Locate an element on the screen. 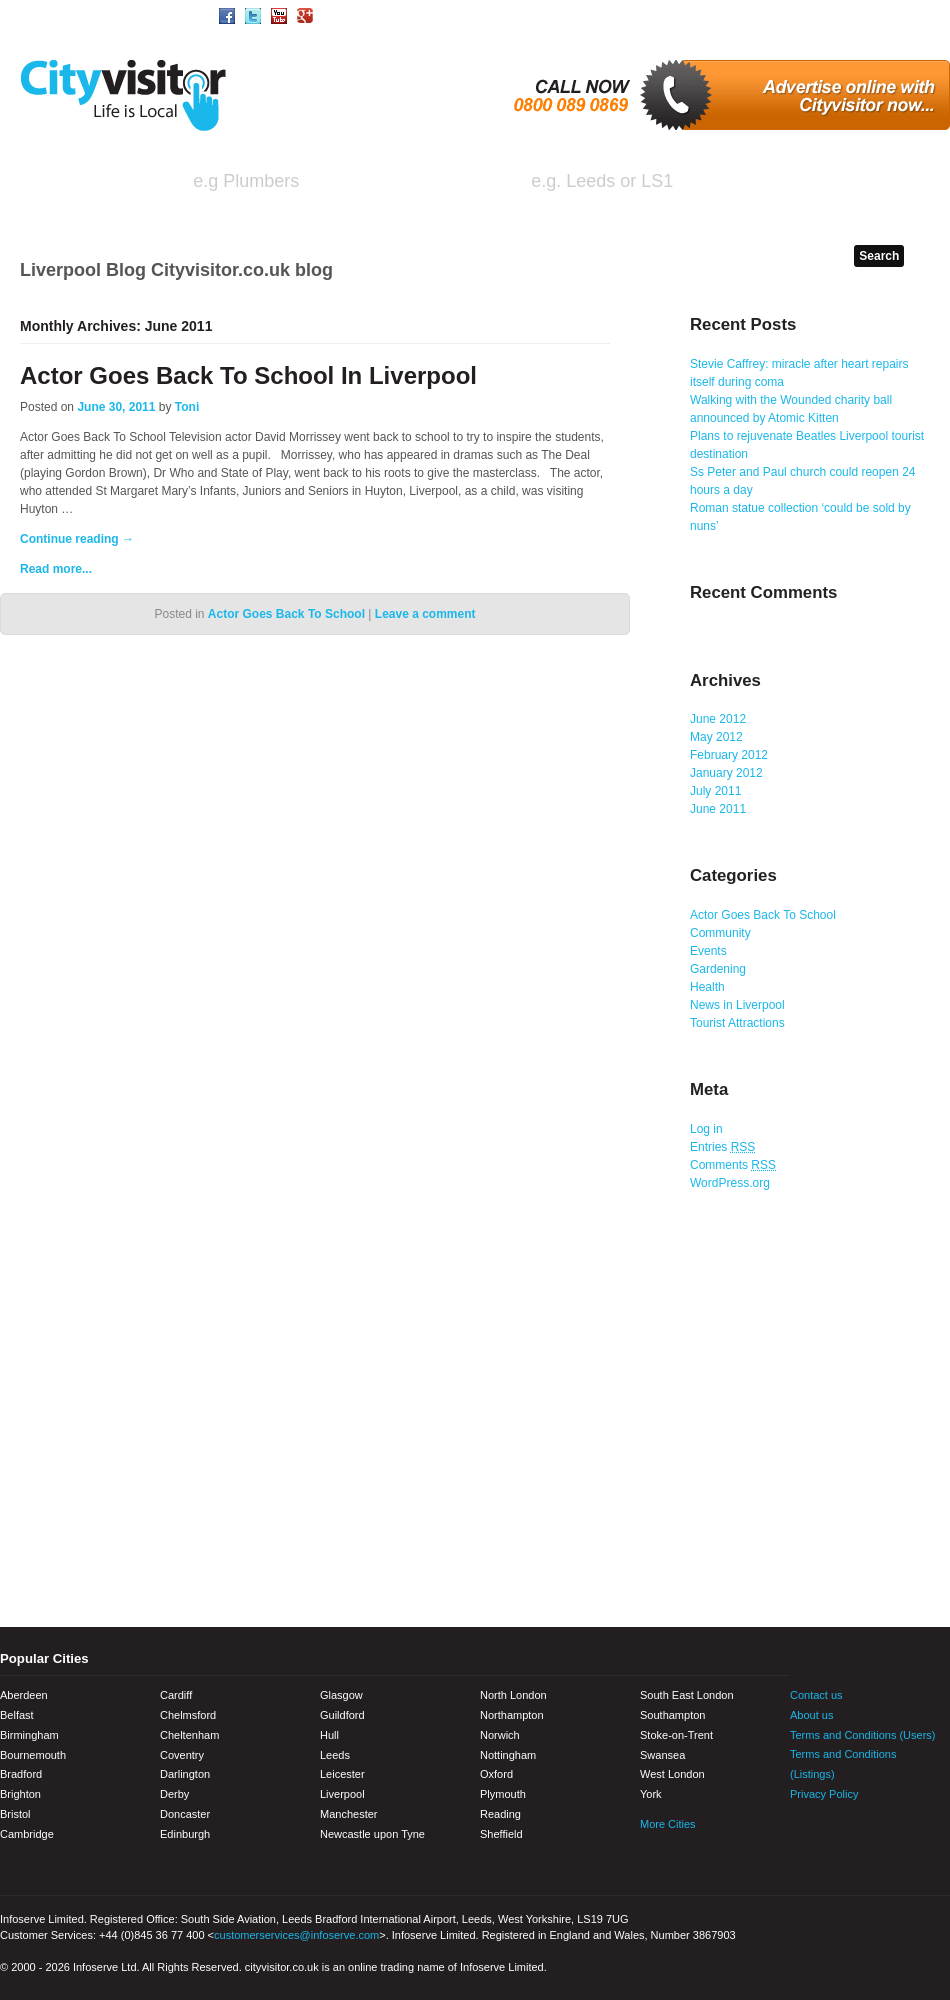 This screenshot has height=2000, width=950. West London is located at coordinates (672, 1774).